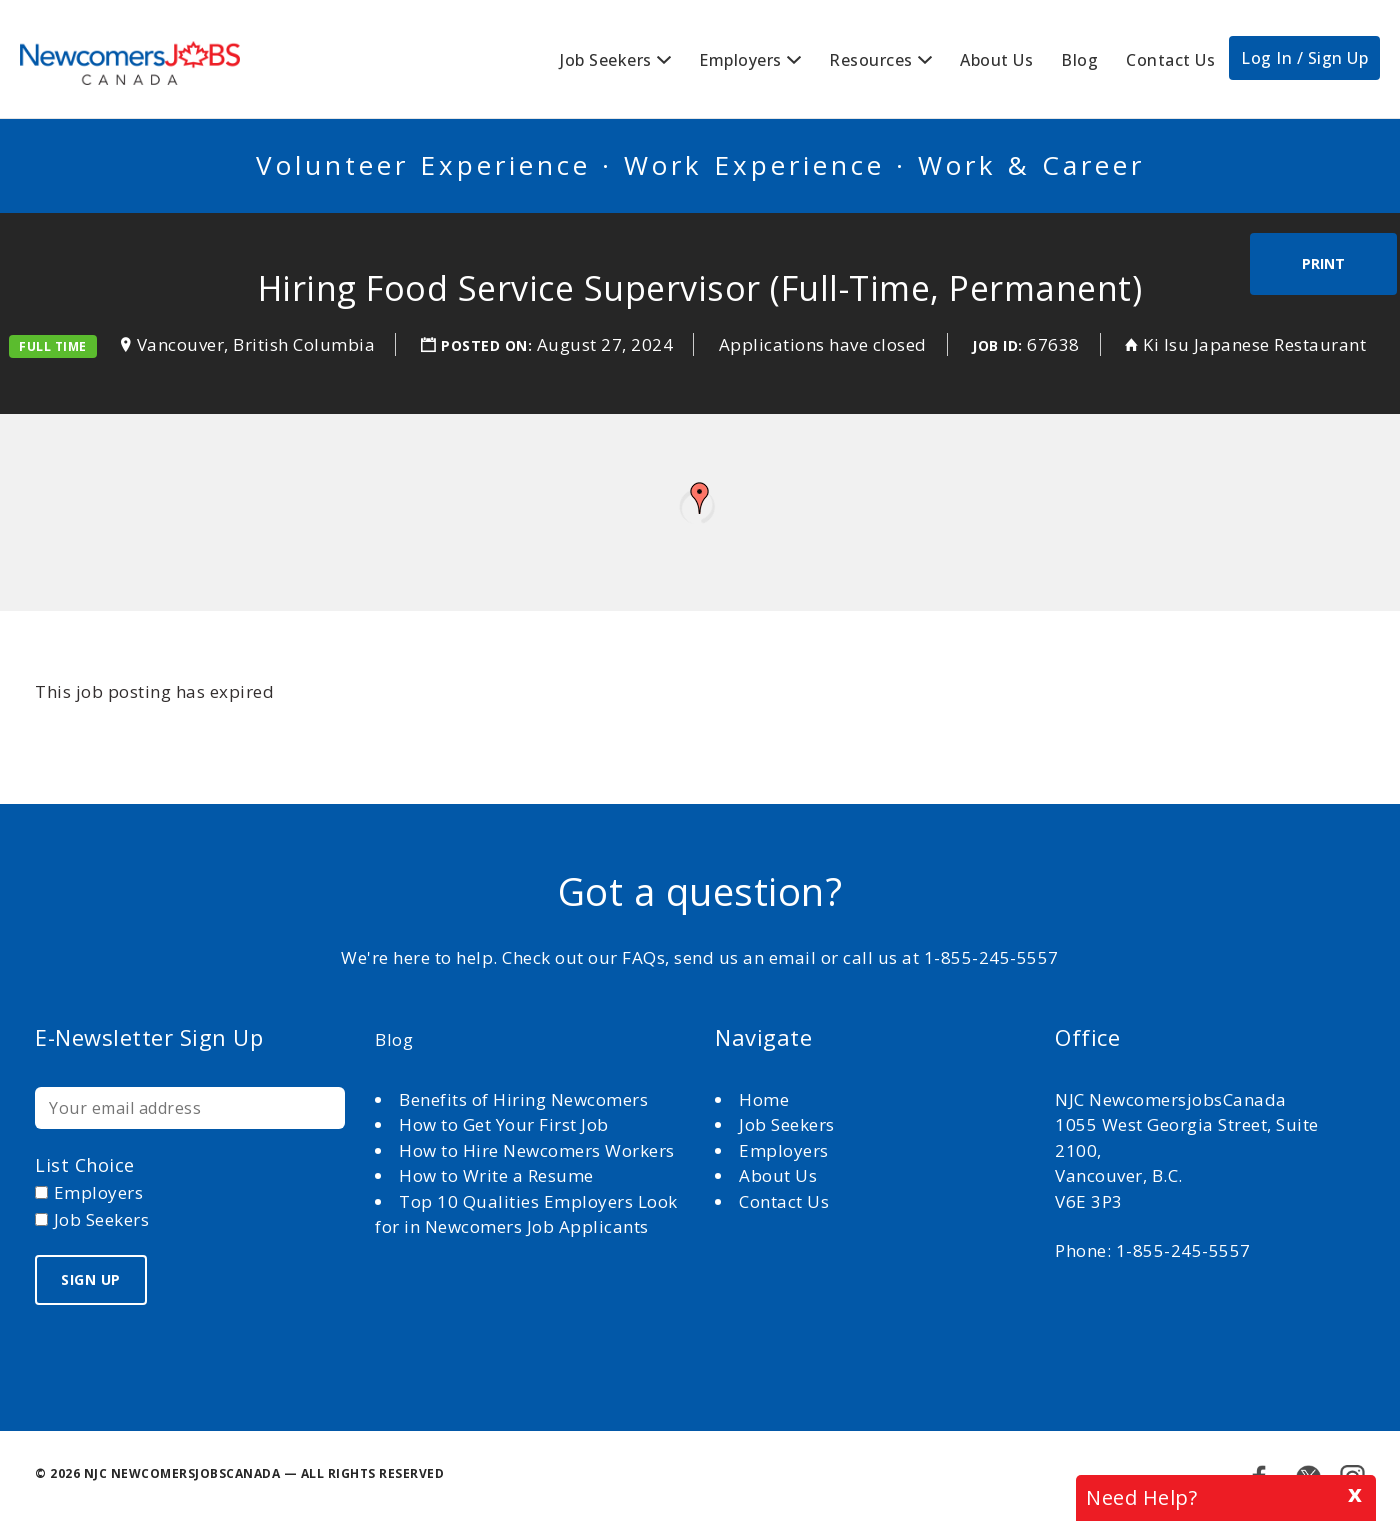 The width and height of the screenshot is (1400, 1521). Describe the element at coordinates (740, 60) in the screenshot. I see `Employers` at that location.